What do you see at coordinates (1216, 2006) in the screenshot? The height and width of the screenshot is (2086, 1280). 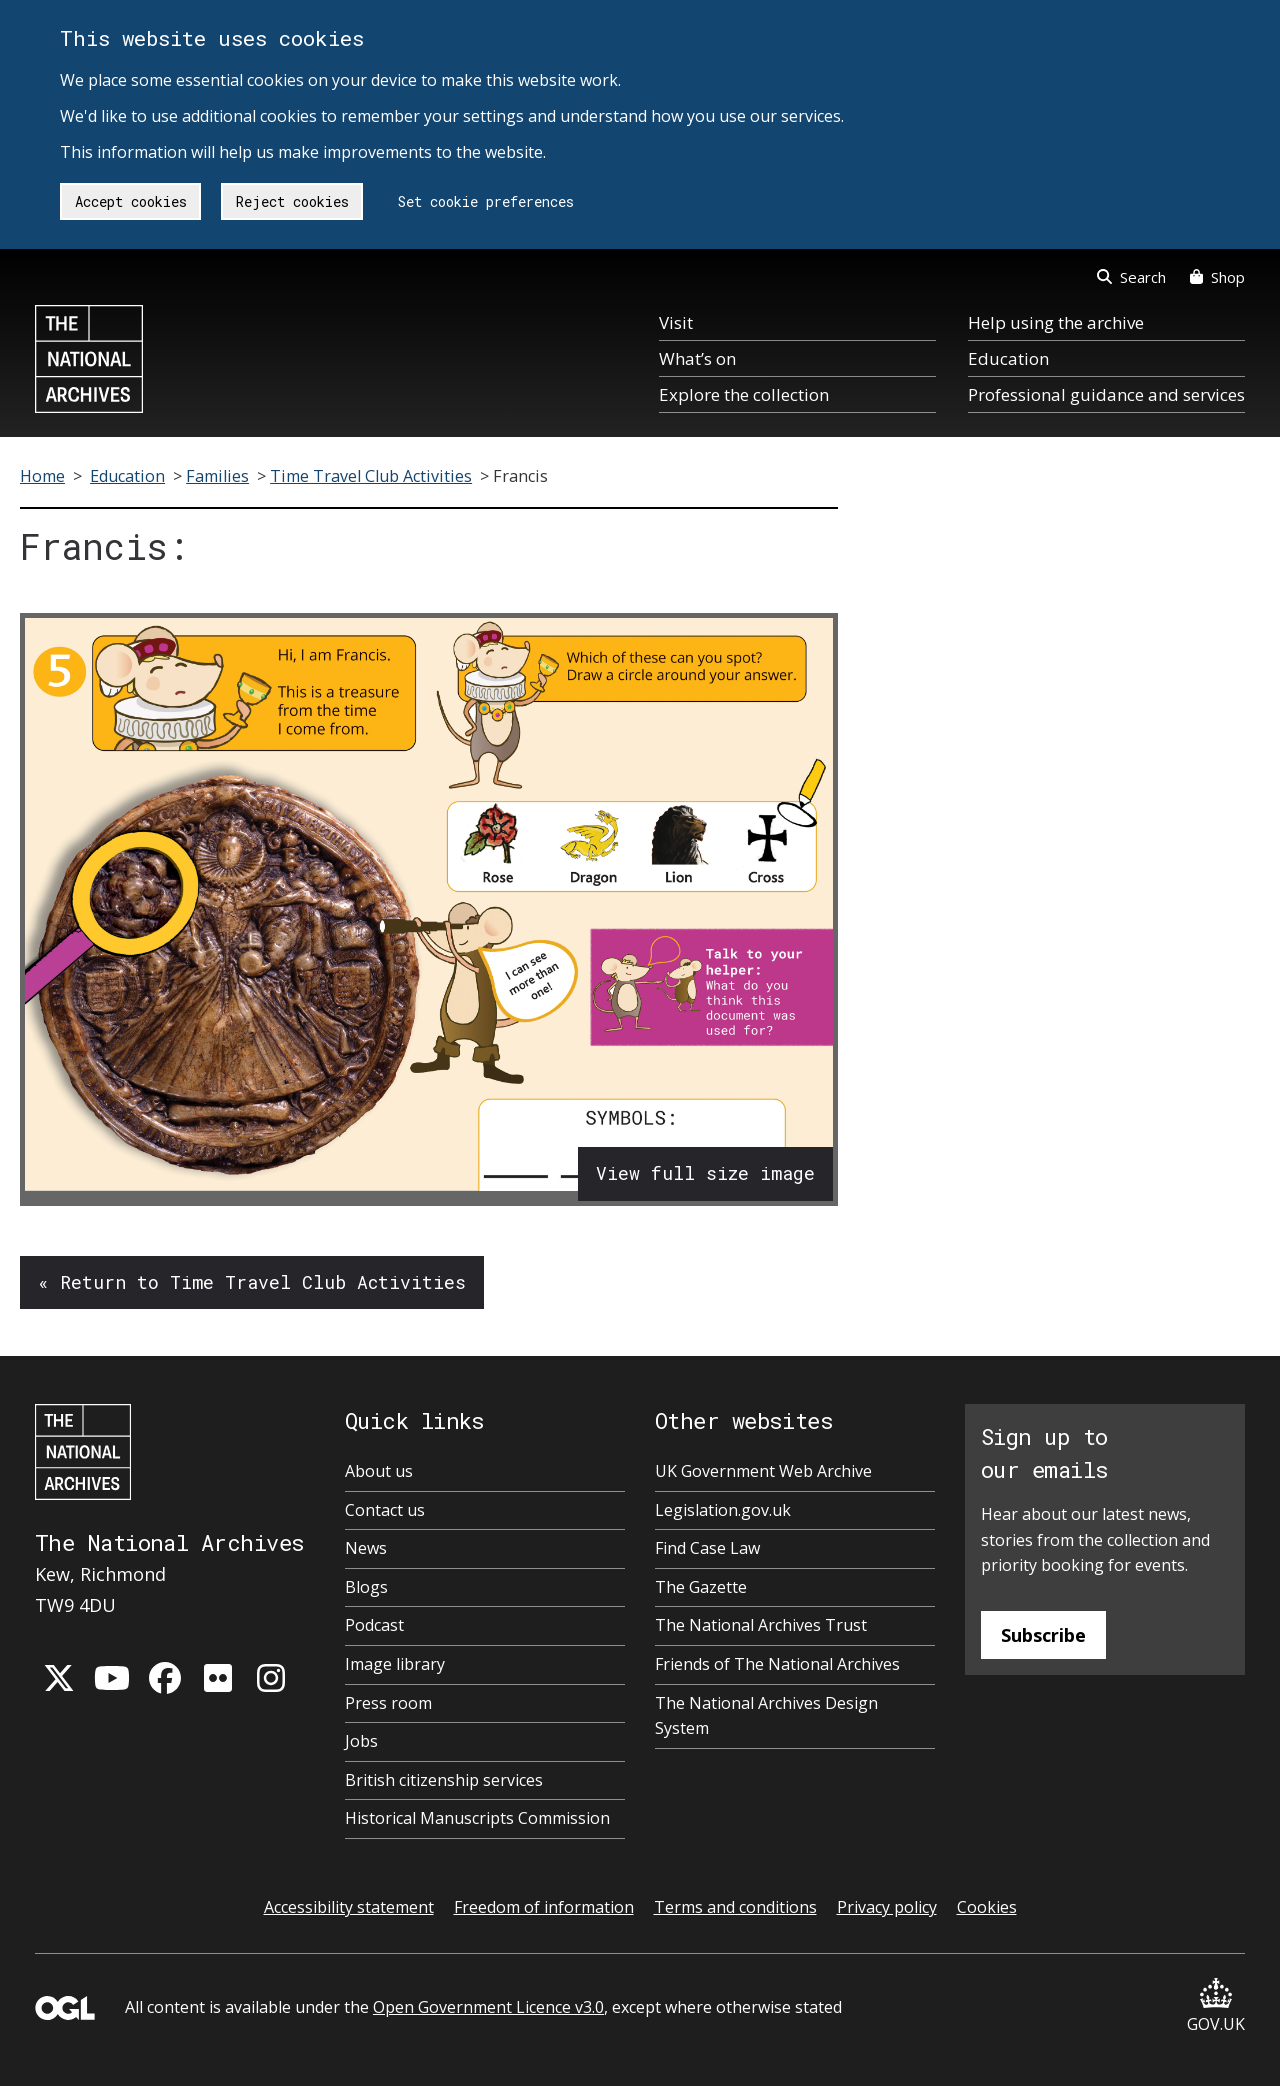 I see `GOV.UK` at bounding box center [1216, 2006].